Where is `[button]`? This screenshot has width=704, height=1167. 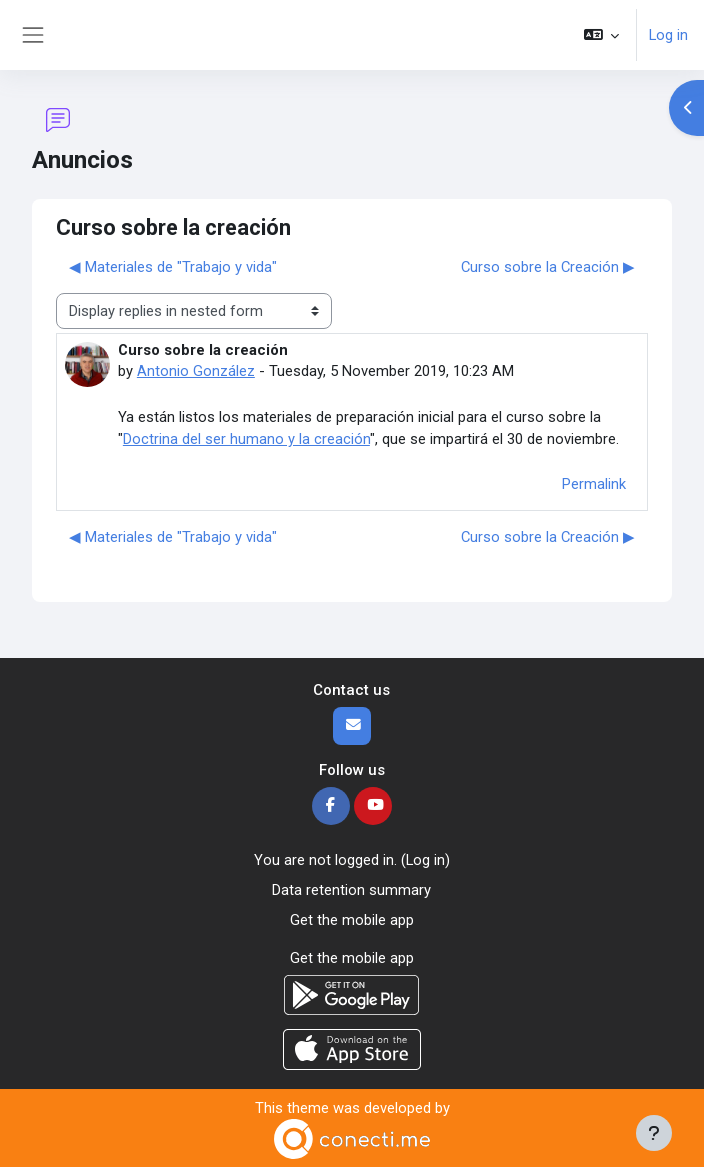 [button] is located at coordinates (601, 35).